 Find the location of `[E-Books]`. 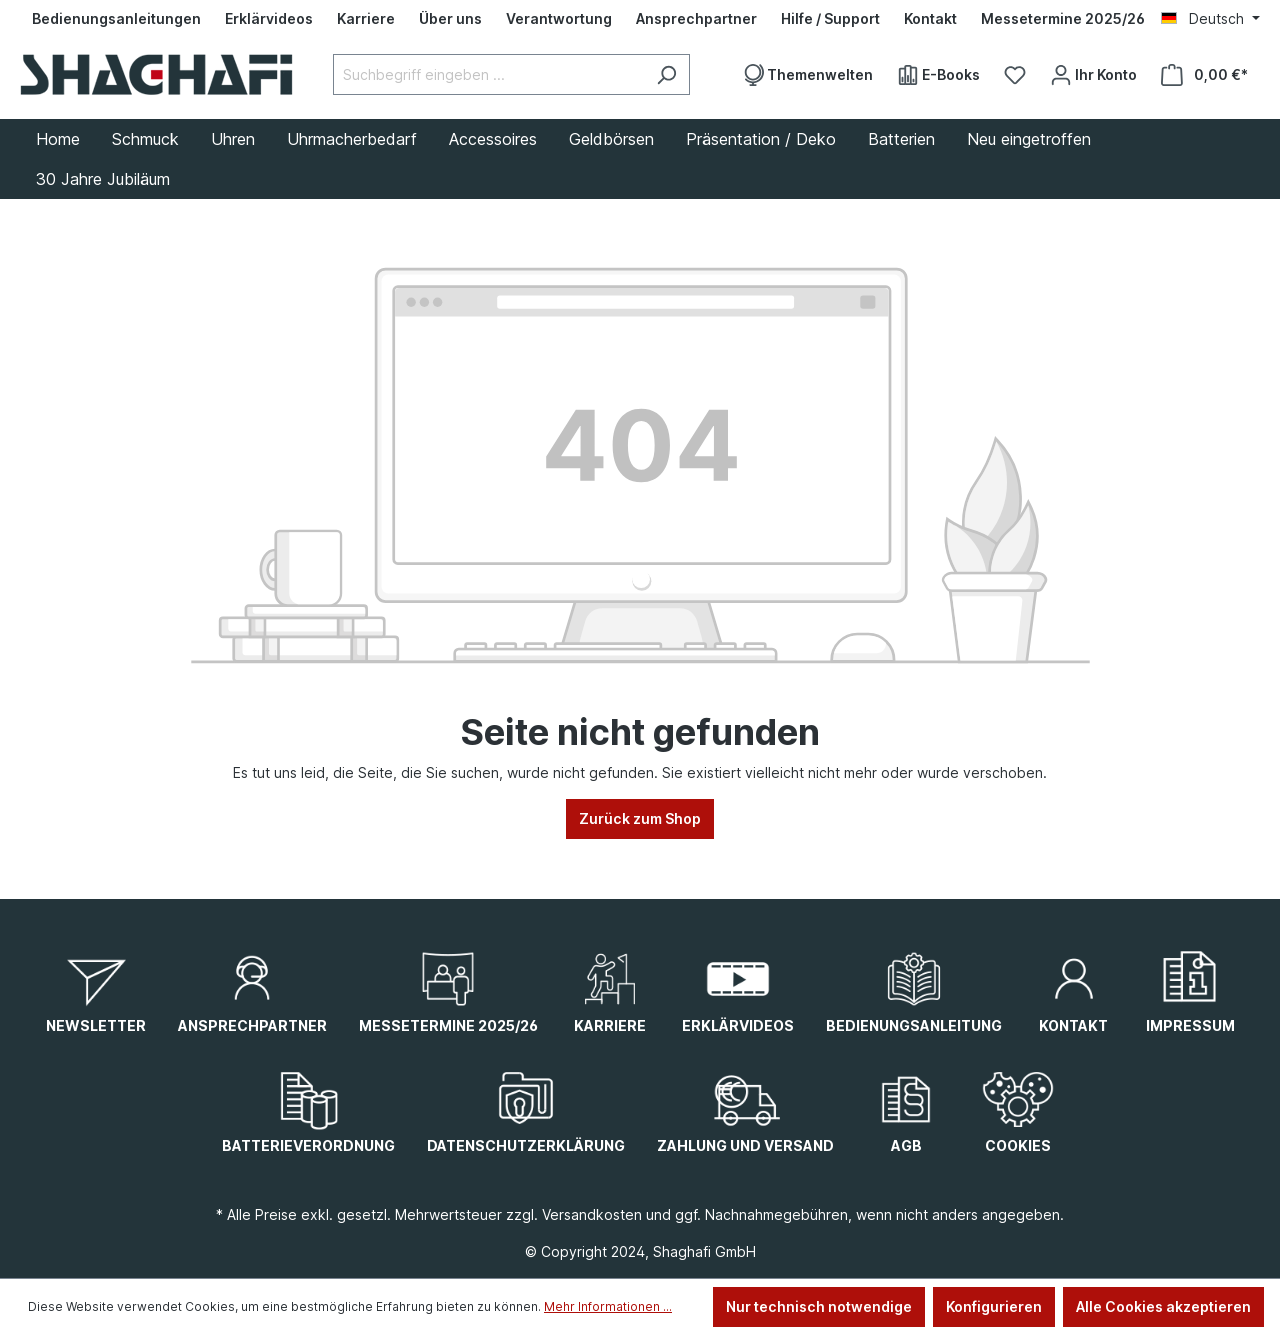

[E-Books] is located at coordinates (938, 75).